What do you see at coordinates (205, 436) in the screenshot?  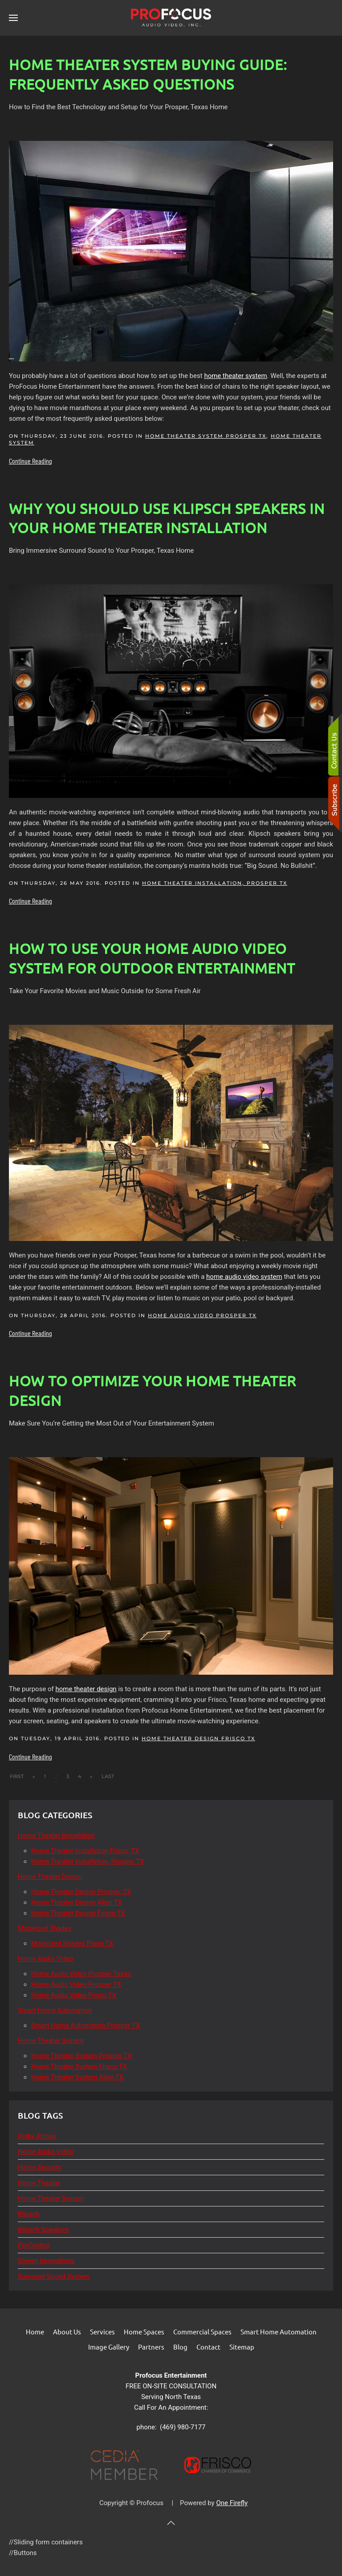 I see `Home Theater System Prosper TX` at bounding box center [205, 436].